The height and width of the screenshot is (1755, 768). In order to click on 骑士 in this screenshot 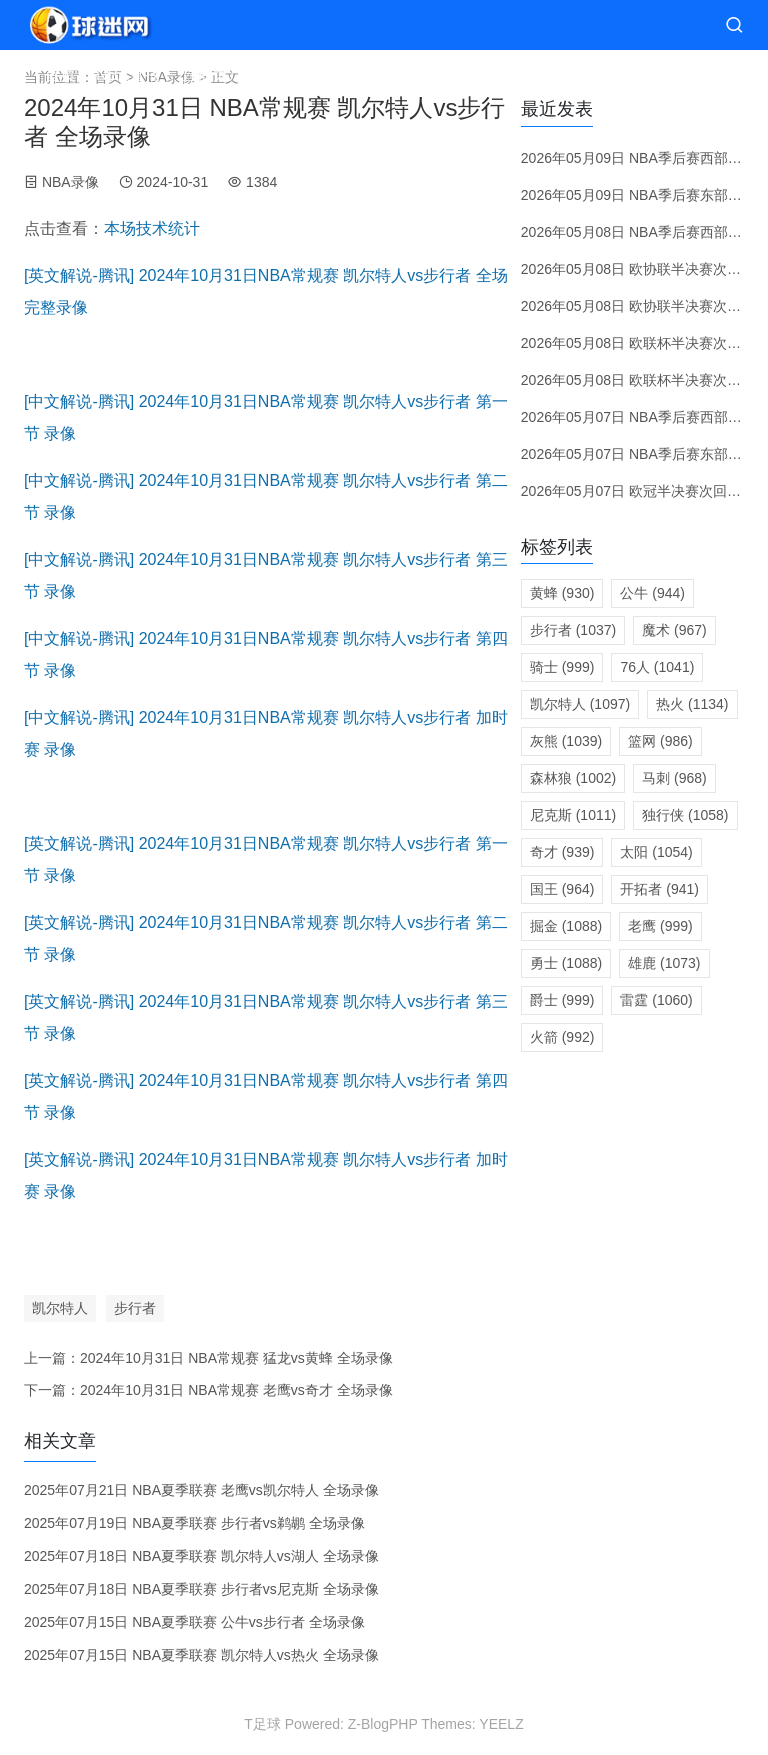, I will do `click(562, 667)`.